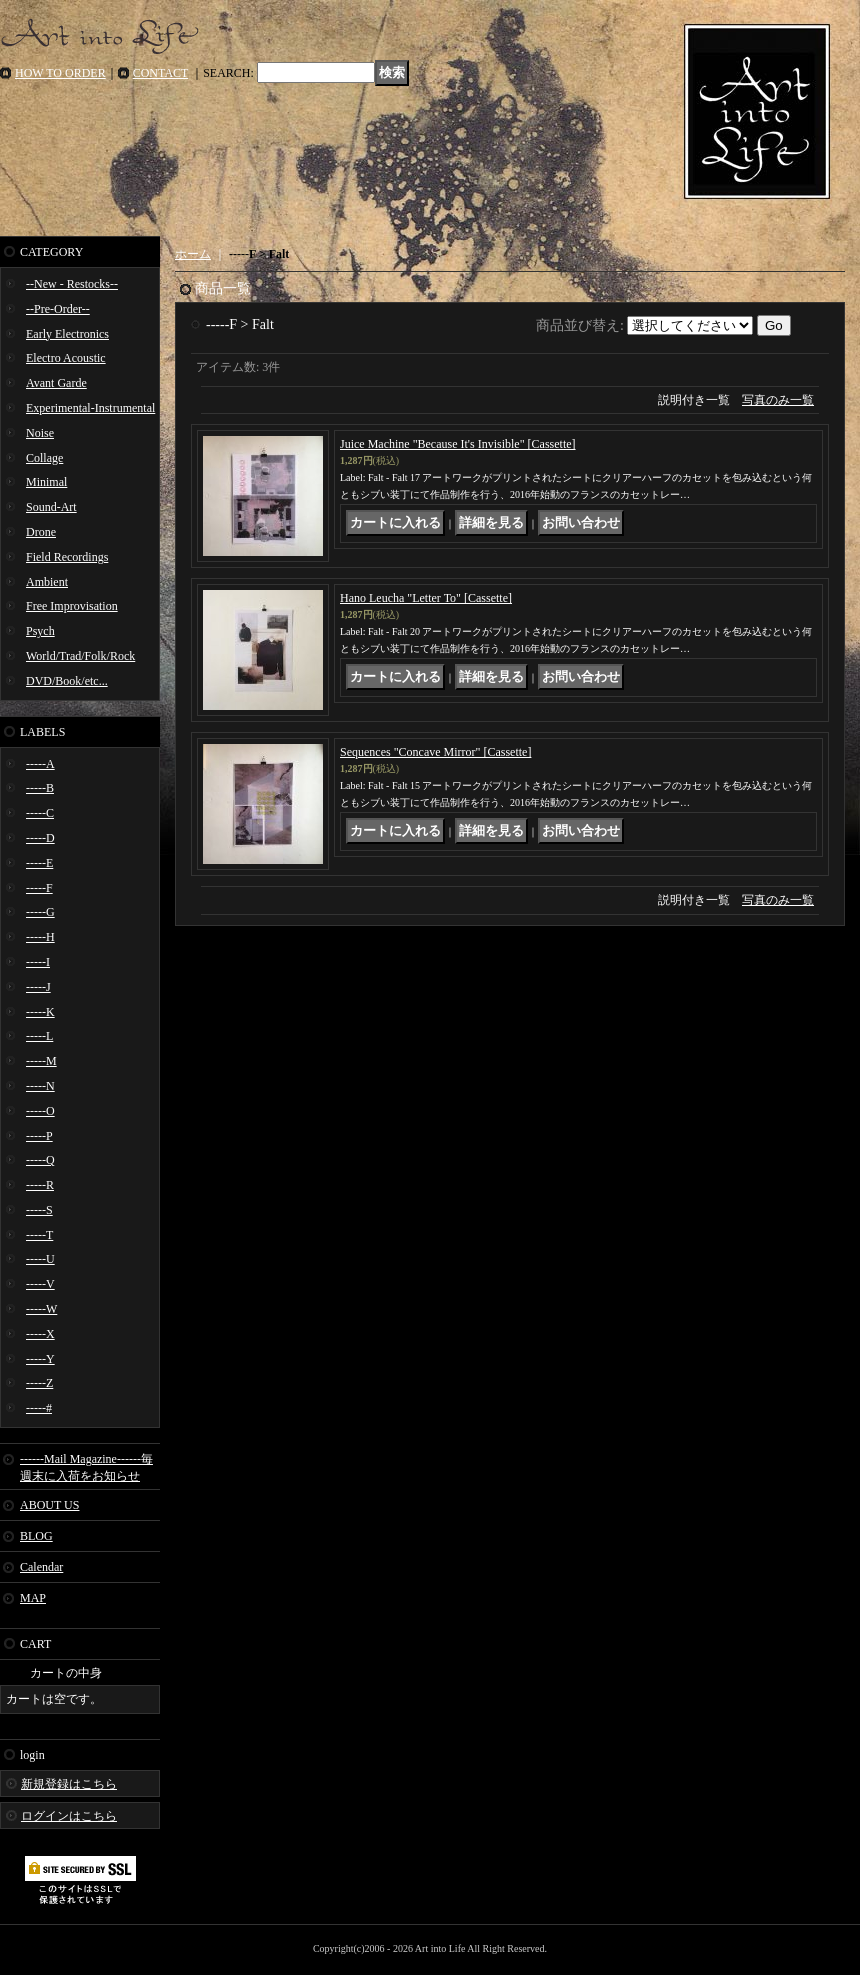  Describe the element at coordinates (40, 838) in the screenshot. I see `-----D` at that location.